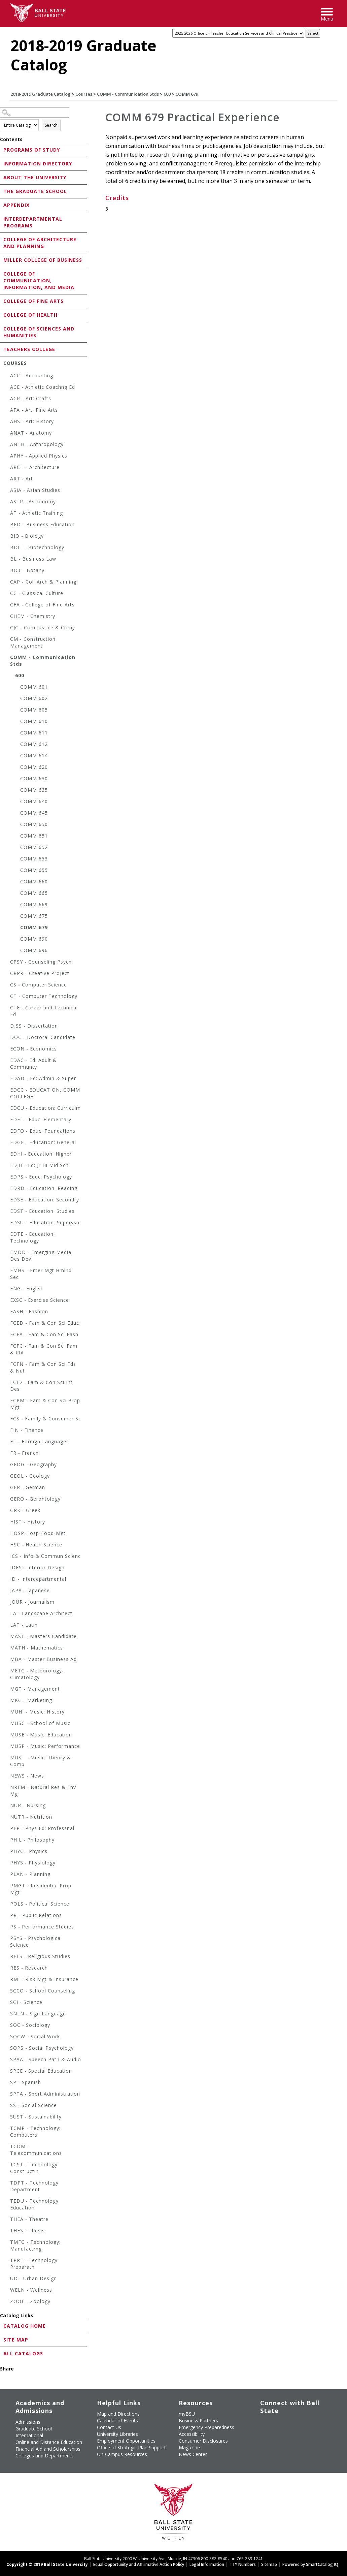 This screenshot has height=2576, width=347. Describe the element at coordinates (6, 1701) in the screenshot. I see `[Show More of MKG - Marketing]` at that location.